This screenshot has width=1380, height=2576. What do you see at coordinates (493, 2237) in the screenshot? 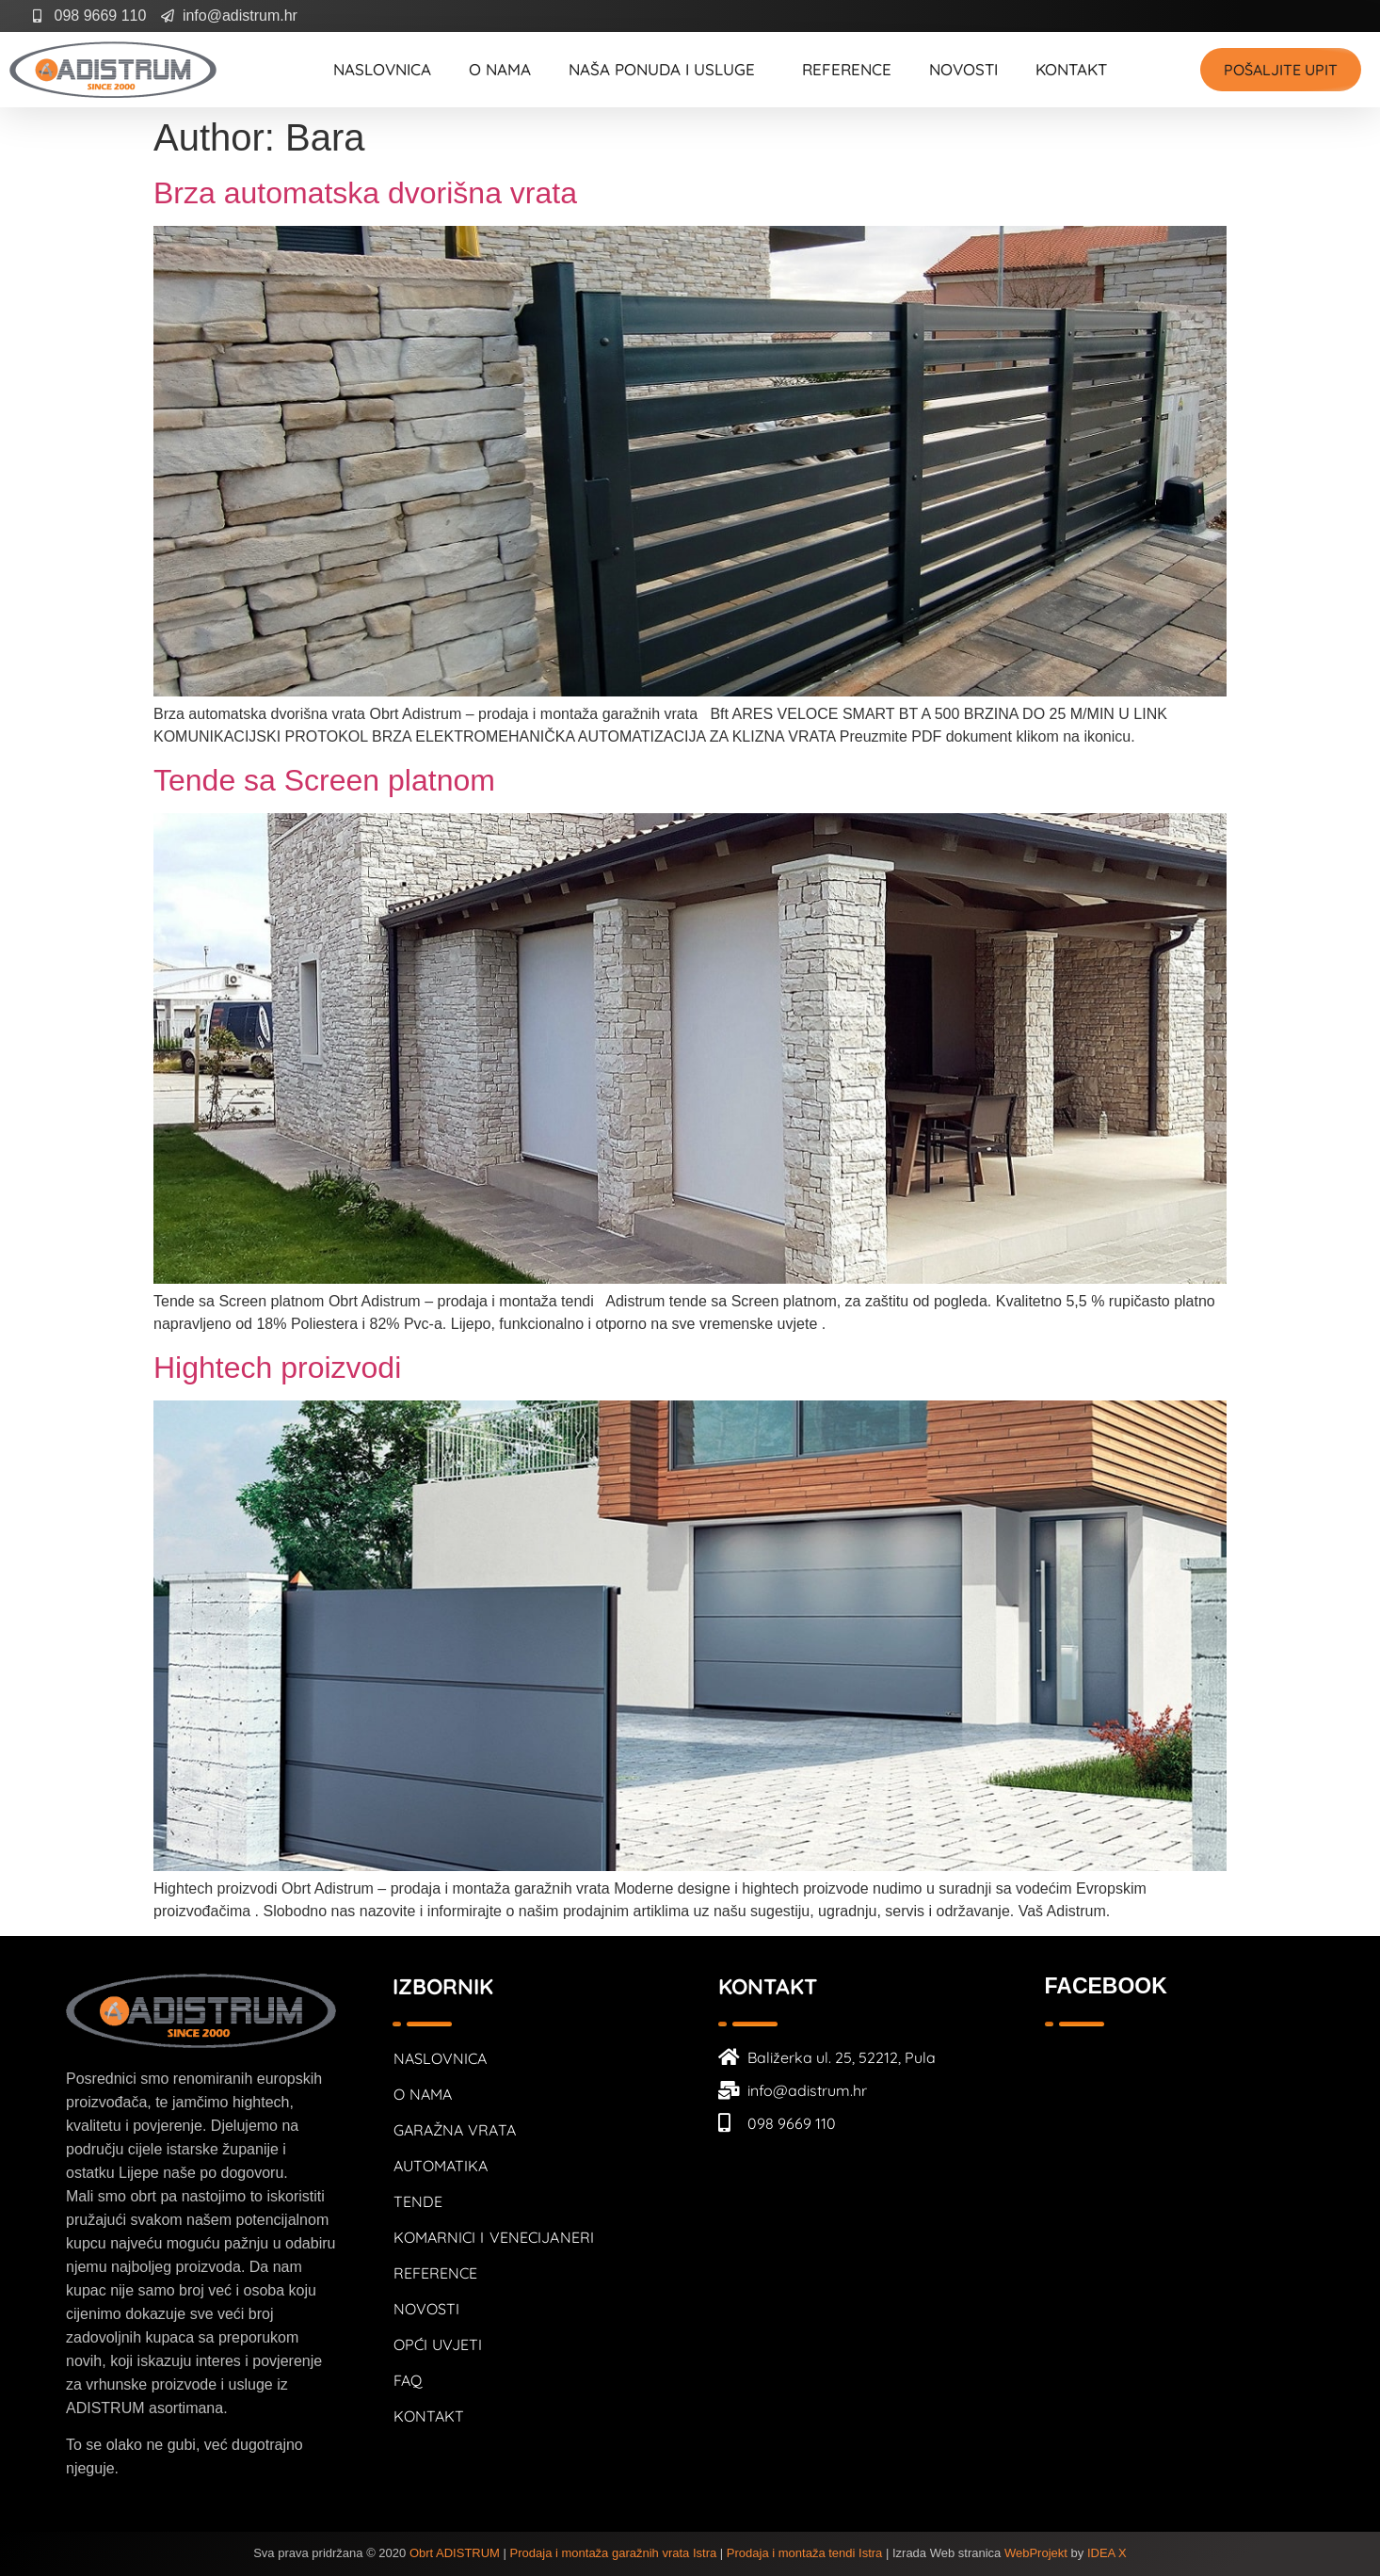
I see `Komarnici i venecijaneri` at bounding box center [493, 2237].